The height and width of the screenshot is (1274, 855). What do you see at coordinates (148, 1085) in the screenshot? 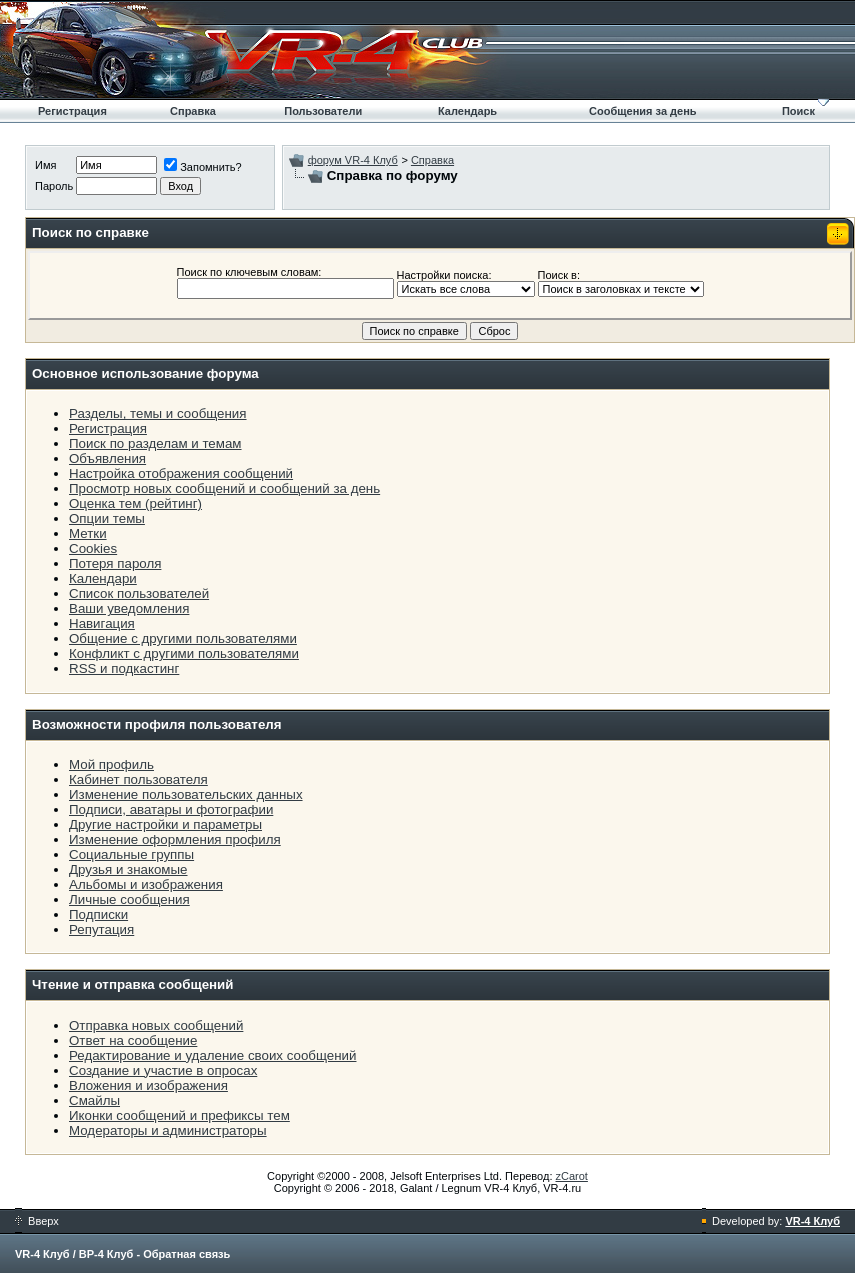
I see `Вложения и изображения` at bounding box center [148, 1085].